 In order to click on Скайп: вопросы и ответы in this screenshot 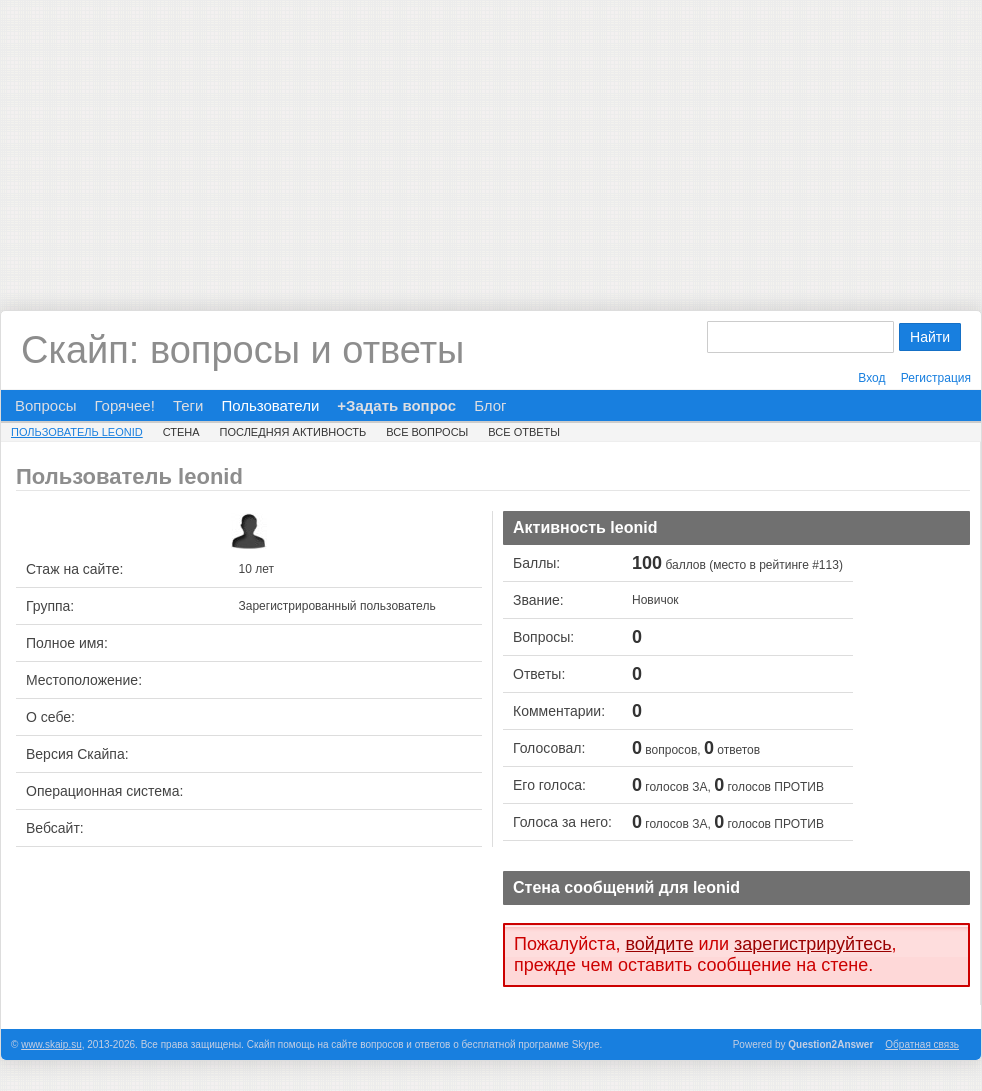, I will do `click(242, 350)`.